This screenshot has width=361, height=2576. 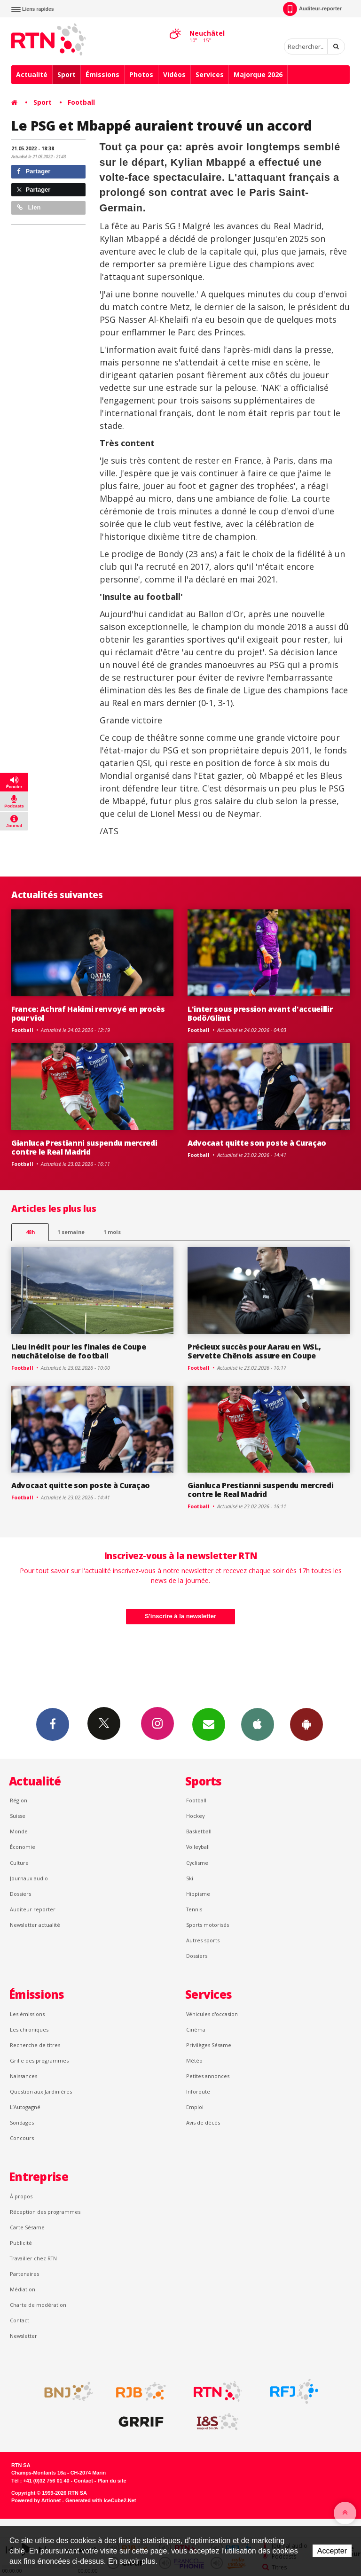 What do you see at coordinates (35, 1925) in the screenshot?
I see `Newsletter actualité` at bounding box center [35, 1925].